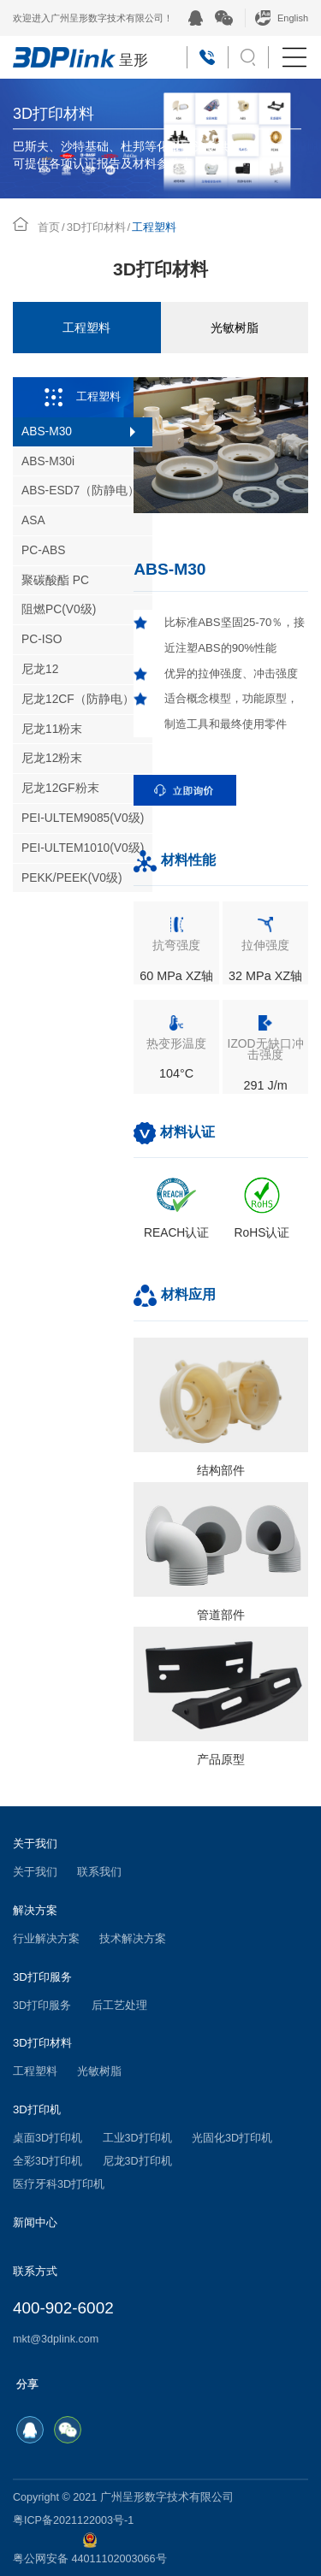  Describe the element at coordinates (86, 327) in the screenshot. I see `工程塑料` at that location.